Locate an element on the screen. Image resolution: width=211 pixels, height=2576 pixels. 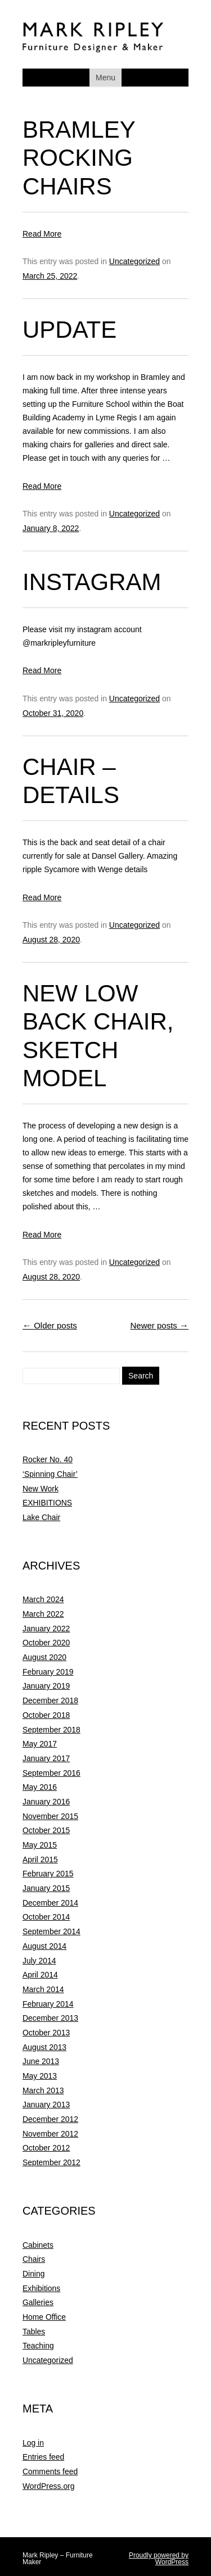
Tables is located at coordinates (34, 2331).